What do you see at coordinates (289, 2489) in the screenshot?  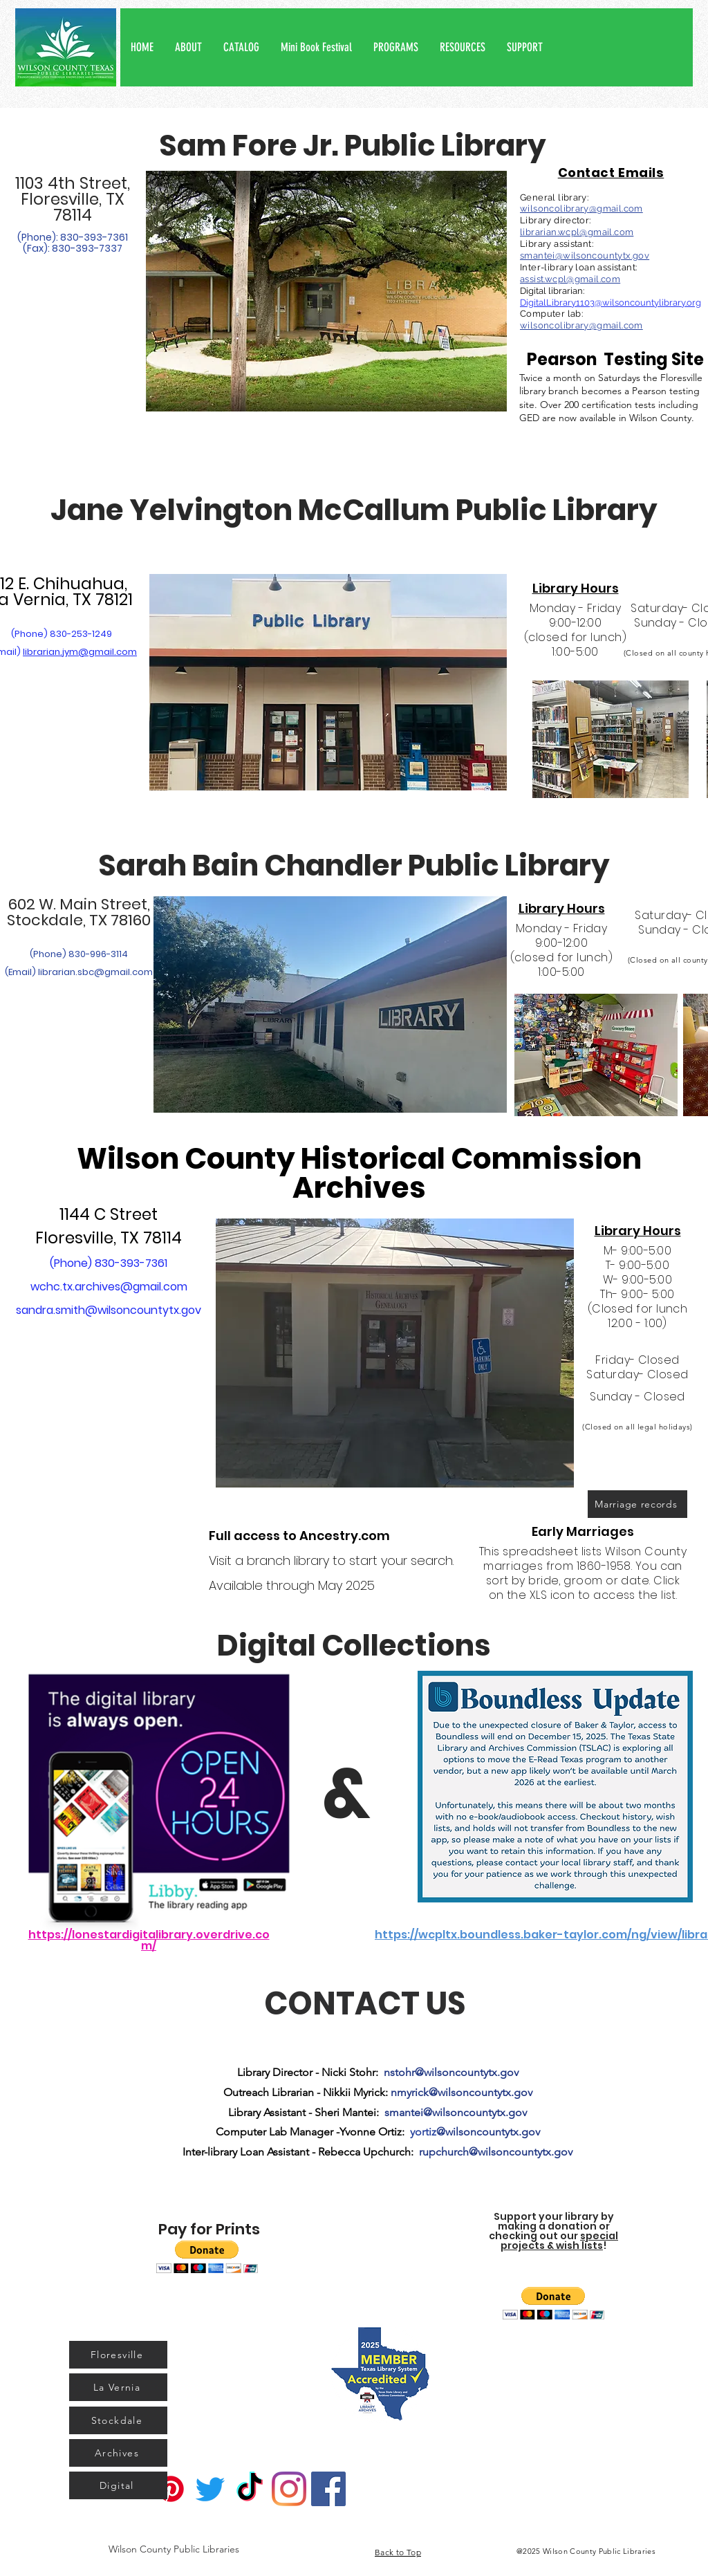 I see `[Instagram]` at bounding box center [289, 2489].